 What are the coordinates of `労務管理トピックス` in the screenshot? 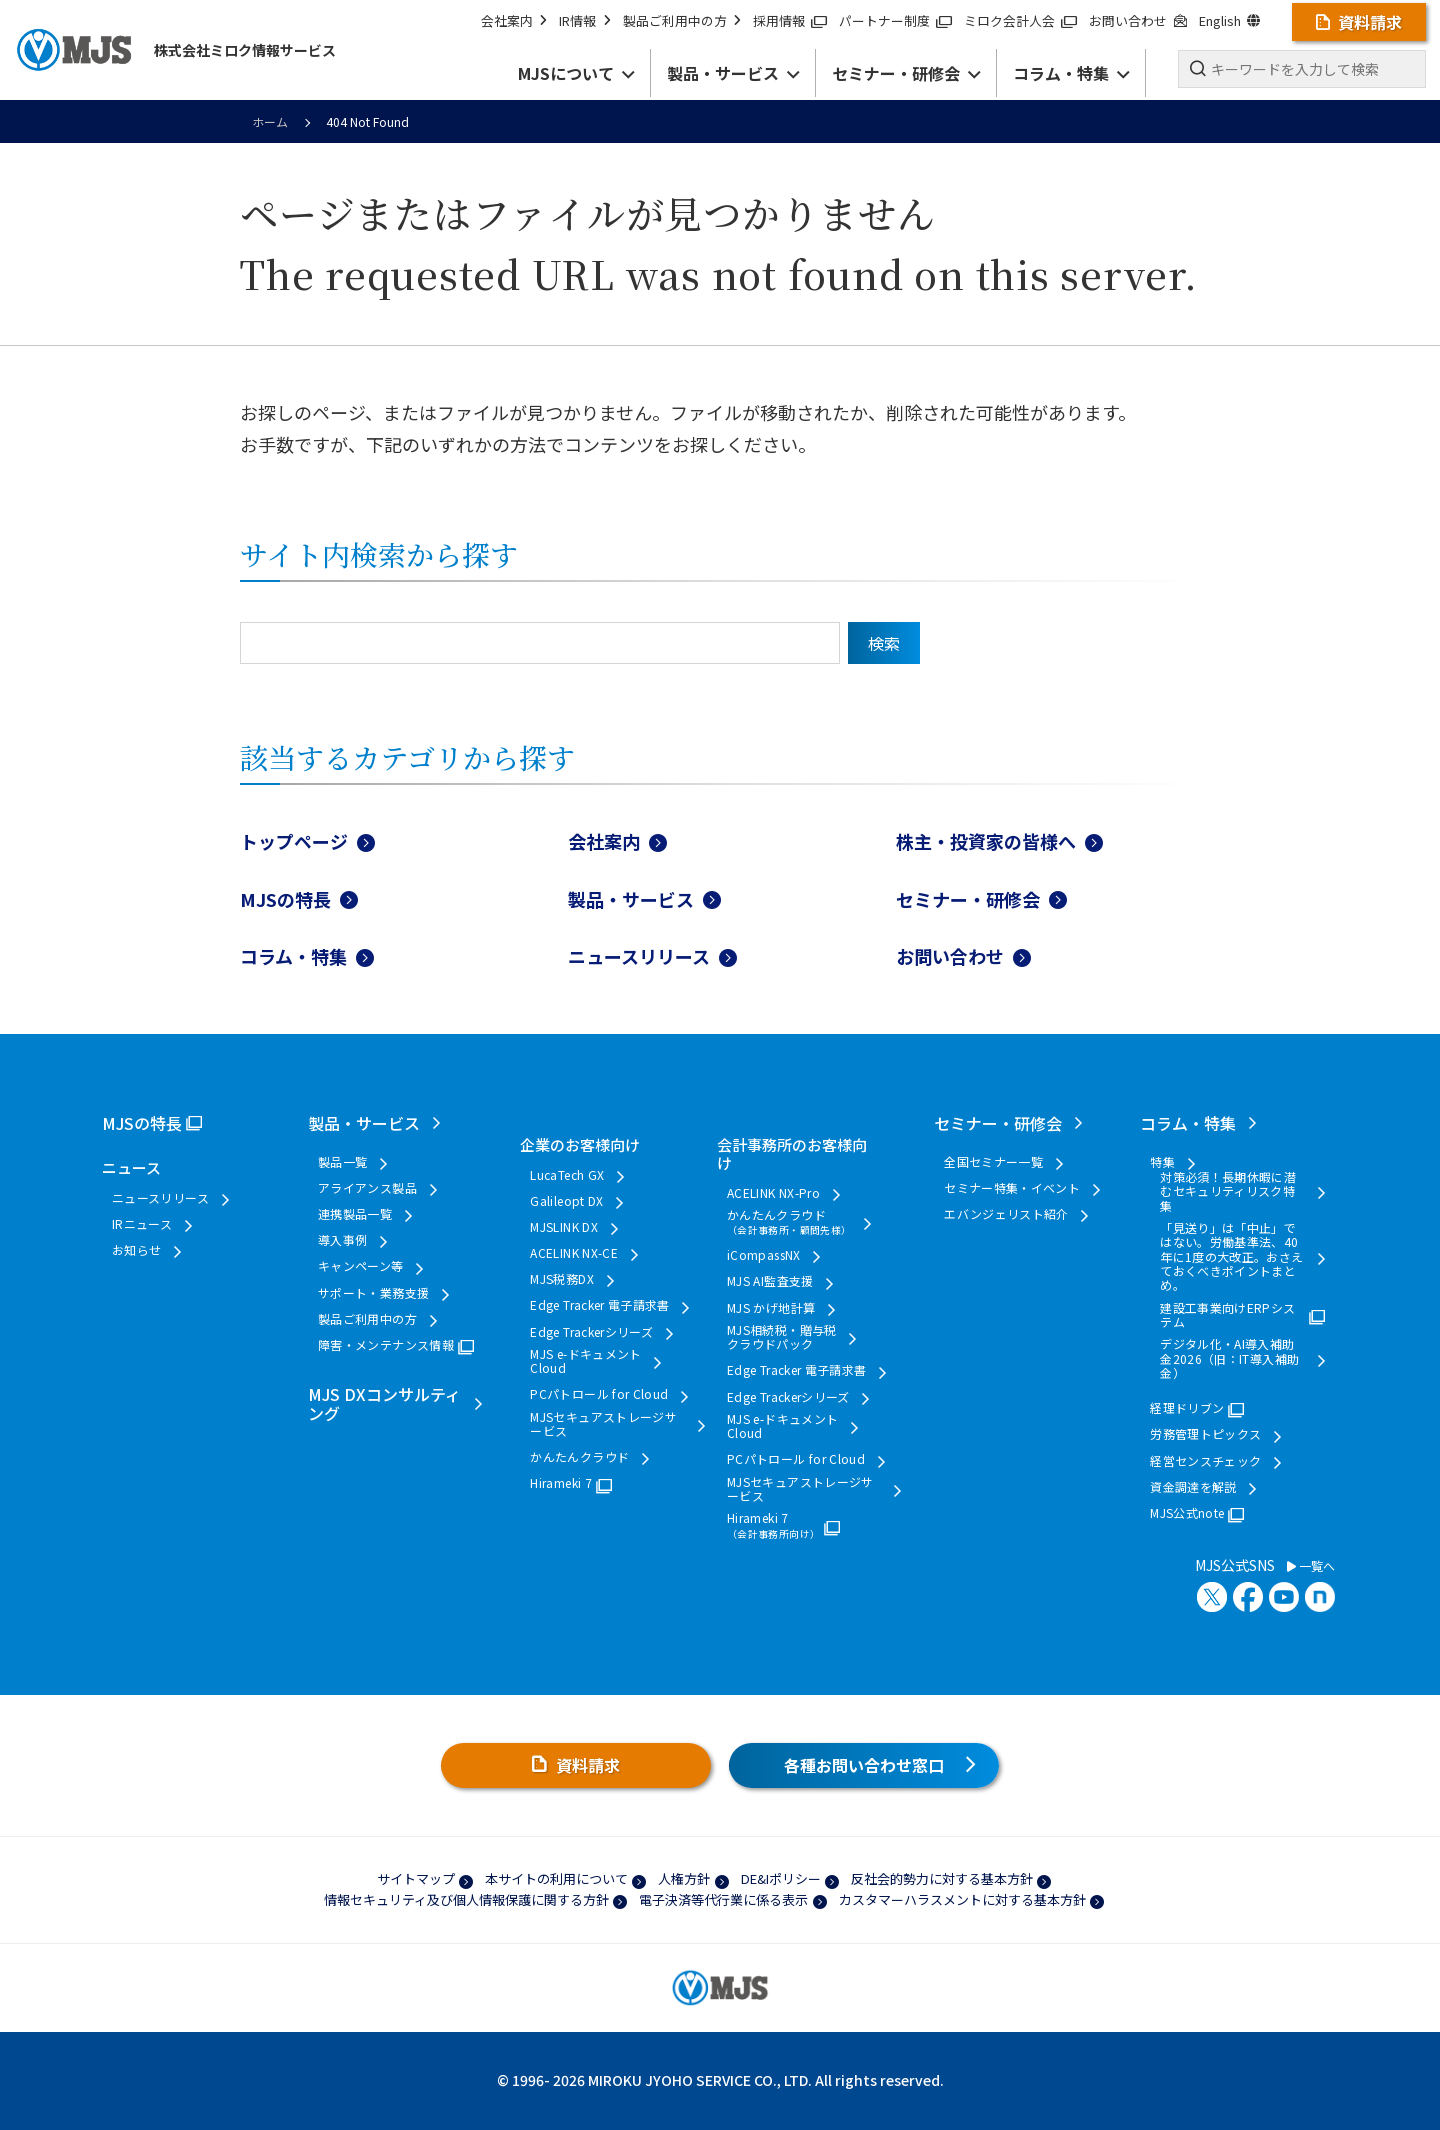 It's located at (1205, 1434).